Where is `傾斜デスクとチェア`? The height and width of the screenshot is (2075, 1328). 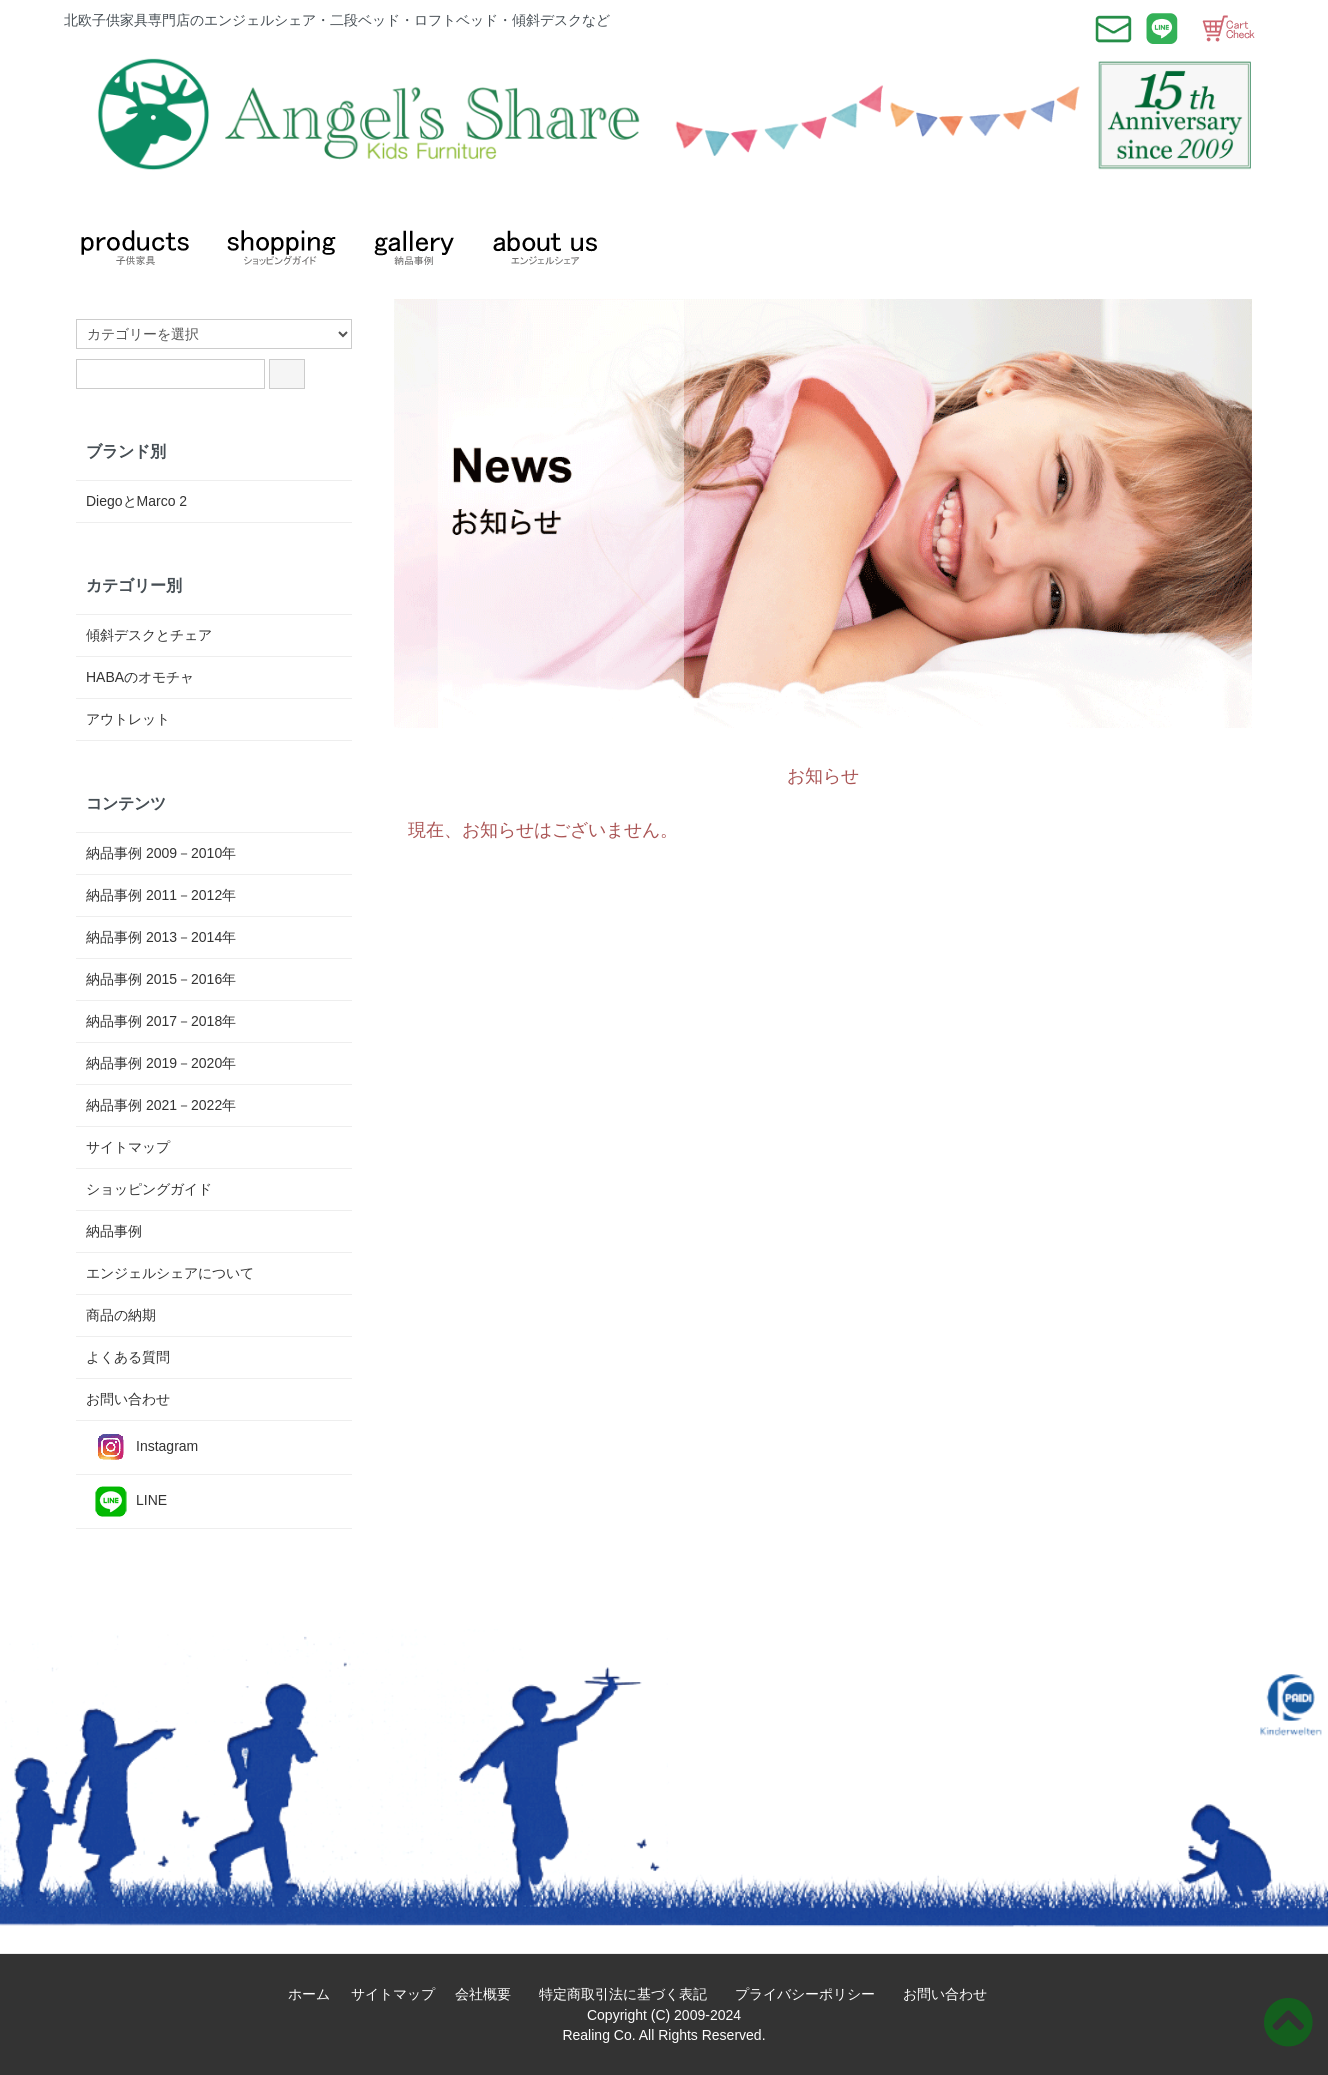 傾斜デスクとチェア is located at coordinates (149, 635).